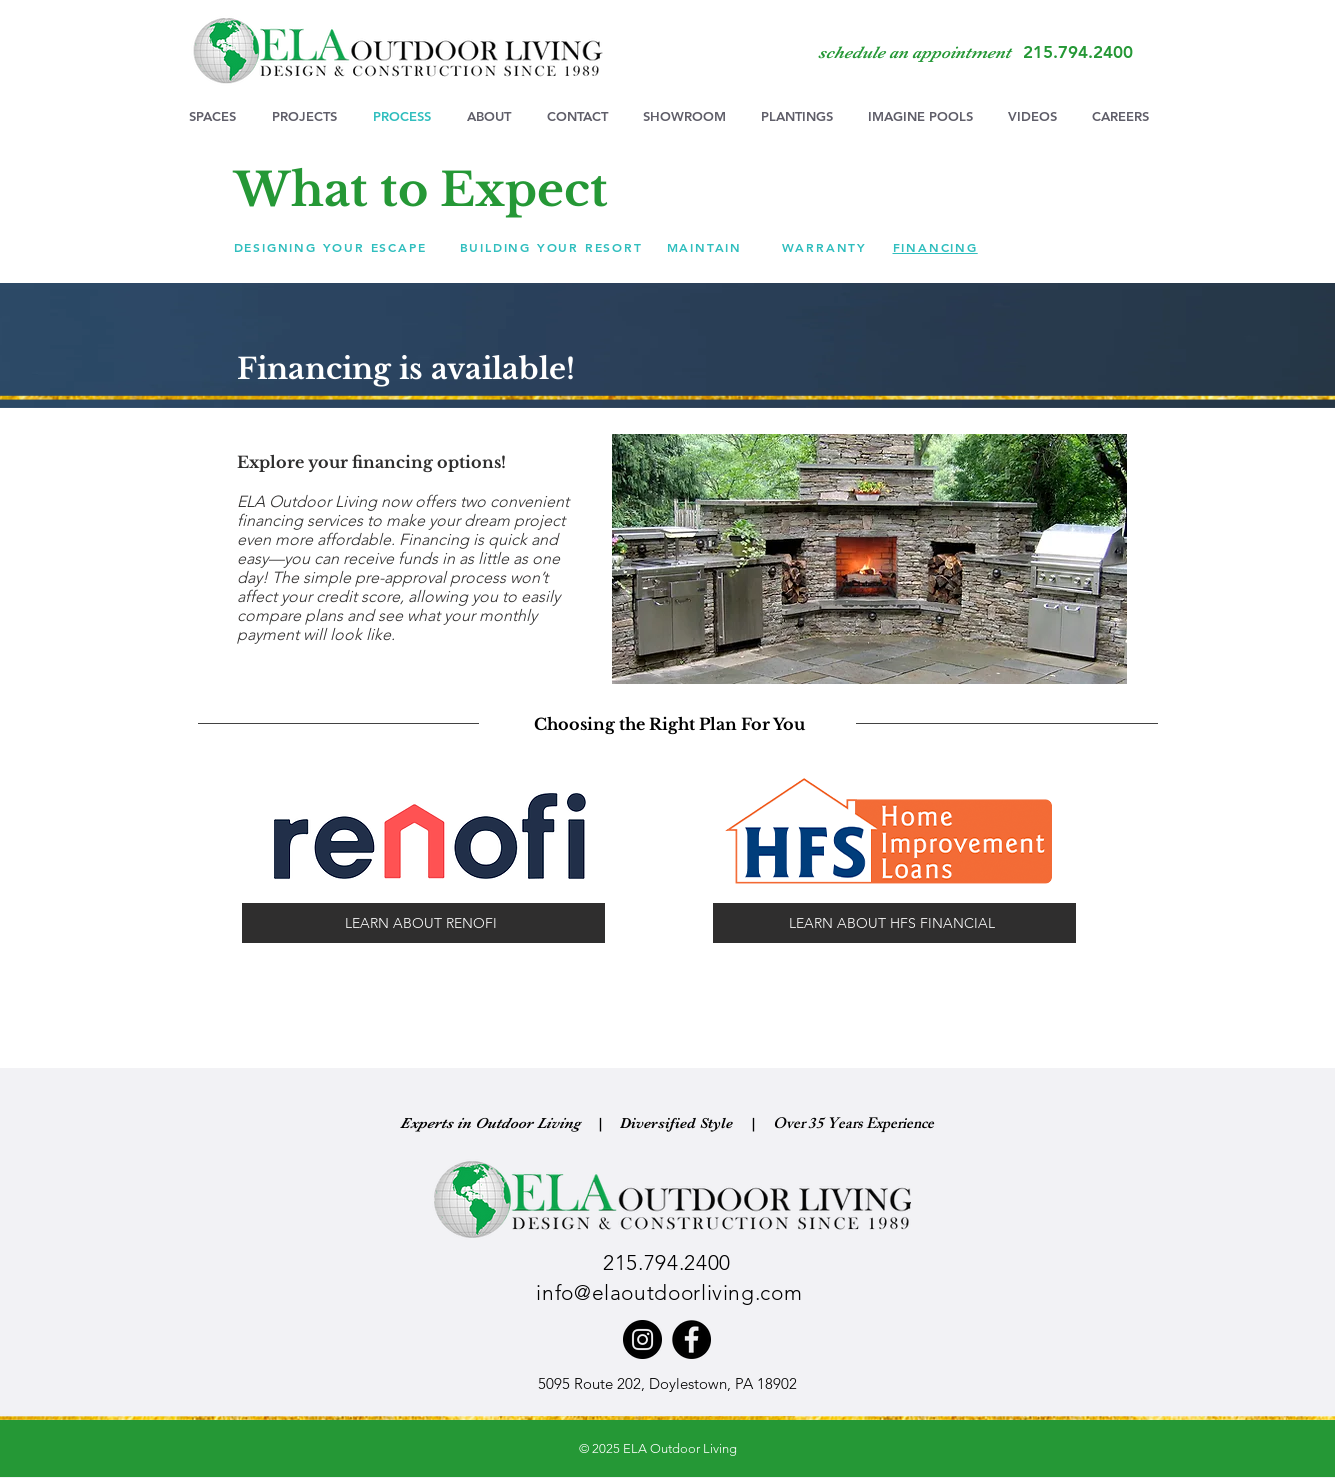 Image resolution: width=1335 pixels, height=1478 pixels. Describe the element at coordinates (669, 1292) in the screenshot. I see `info@elaoutdoorliving.com` at that location.